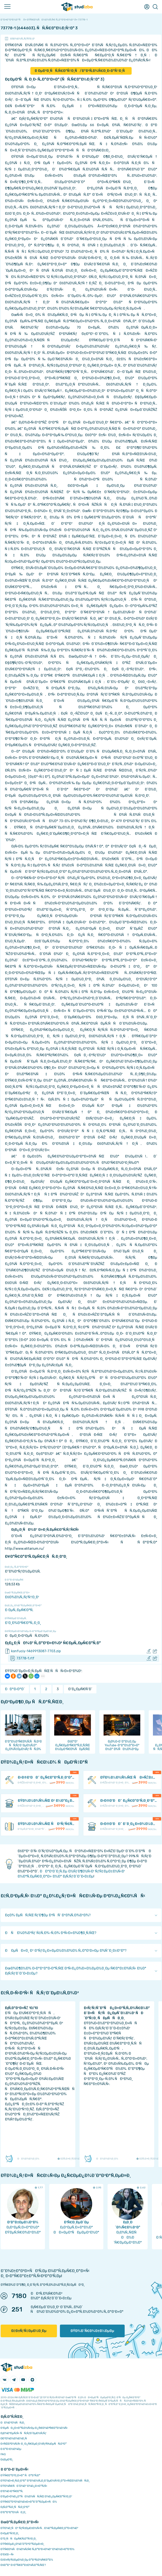 The width and height of the screenshot is (162, 2576). I want to click on ÐŸÑ€ÐµÐ¿Ð¾Ð´Ð°Ð²Ð°Ñ‚ÐµÐ»Ð¸, so click(22, 2543).